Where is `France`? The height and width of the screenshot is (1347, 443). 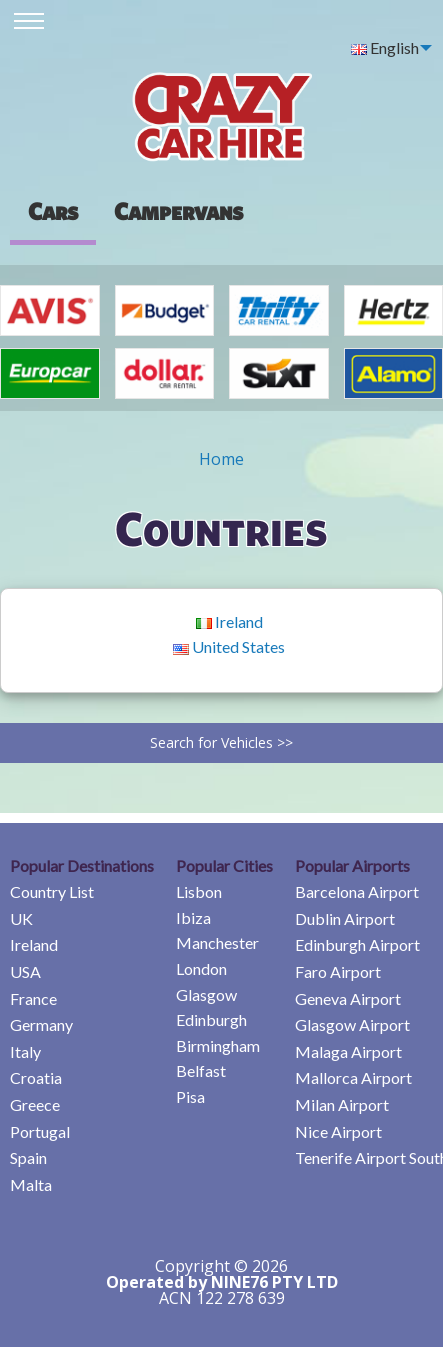
France is located at coordinates (33, 998).